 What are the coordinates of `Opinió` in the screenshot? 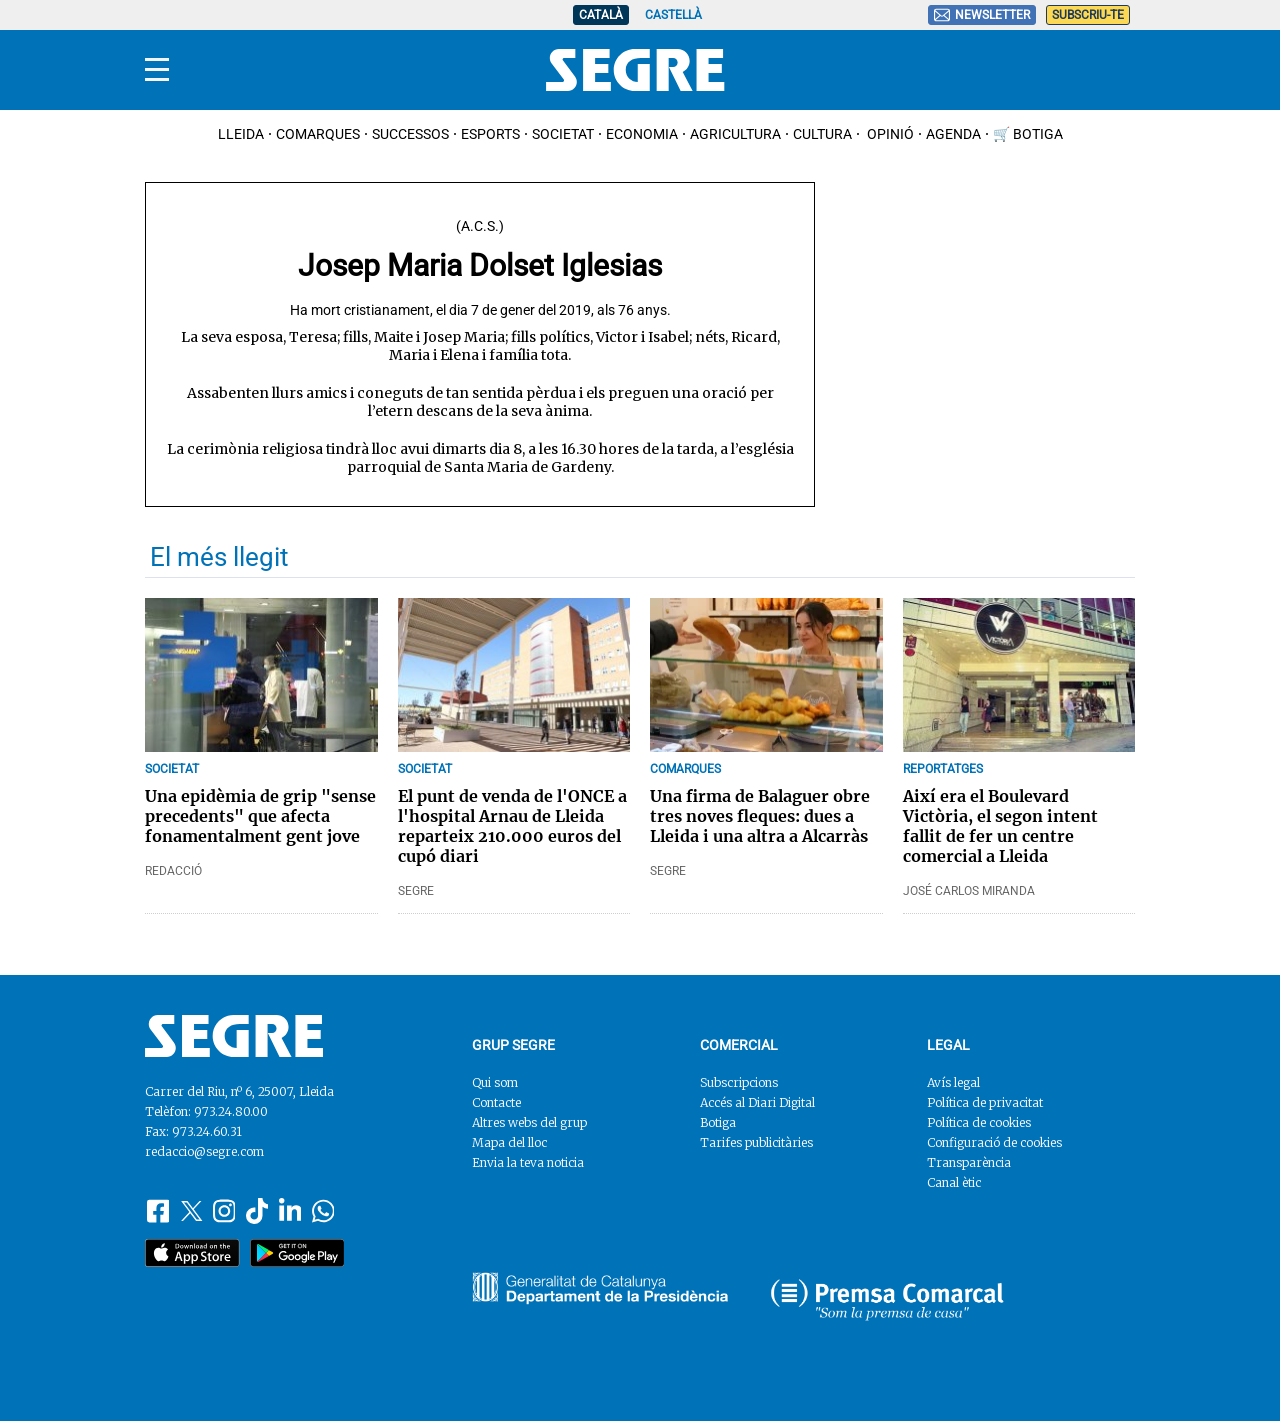 It's located at (889, 134).